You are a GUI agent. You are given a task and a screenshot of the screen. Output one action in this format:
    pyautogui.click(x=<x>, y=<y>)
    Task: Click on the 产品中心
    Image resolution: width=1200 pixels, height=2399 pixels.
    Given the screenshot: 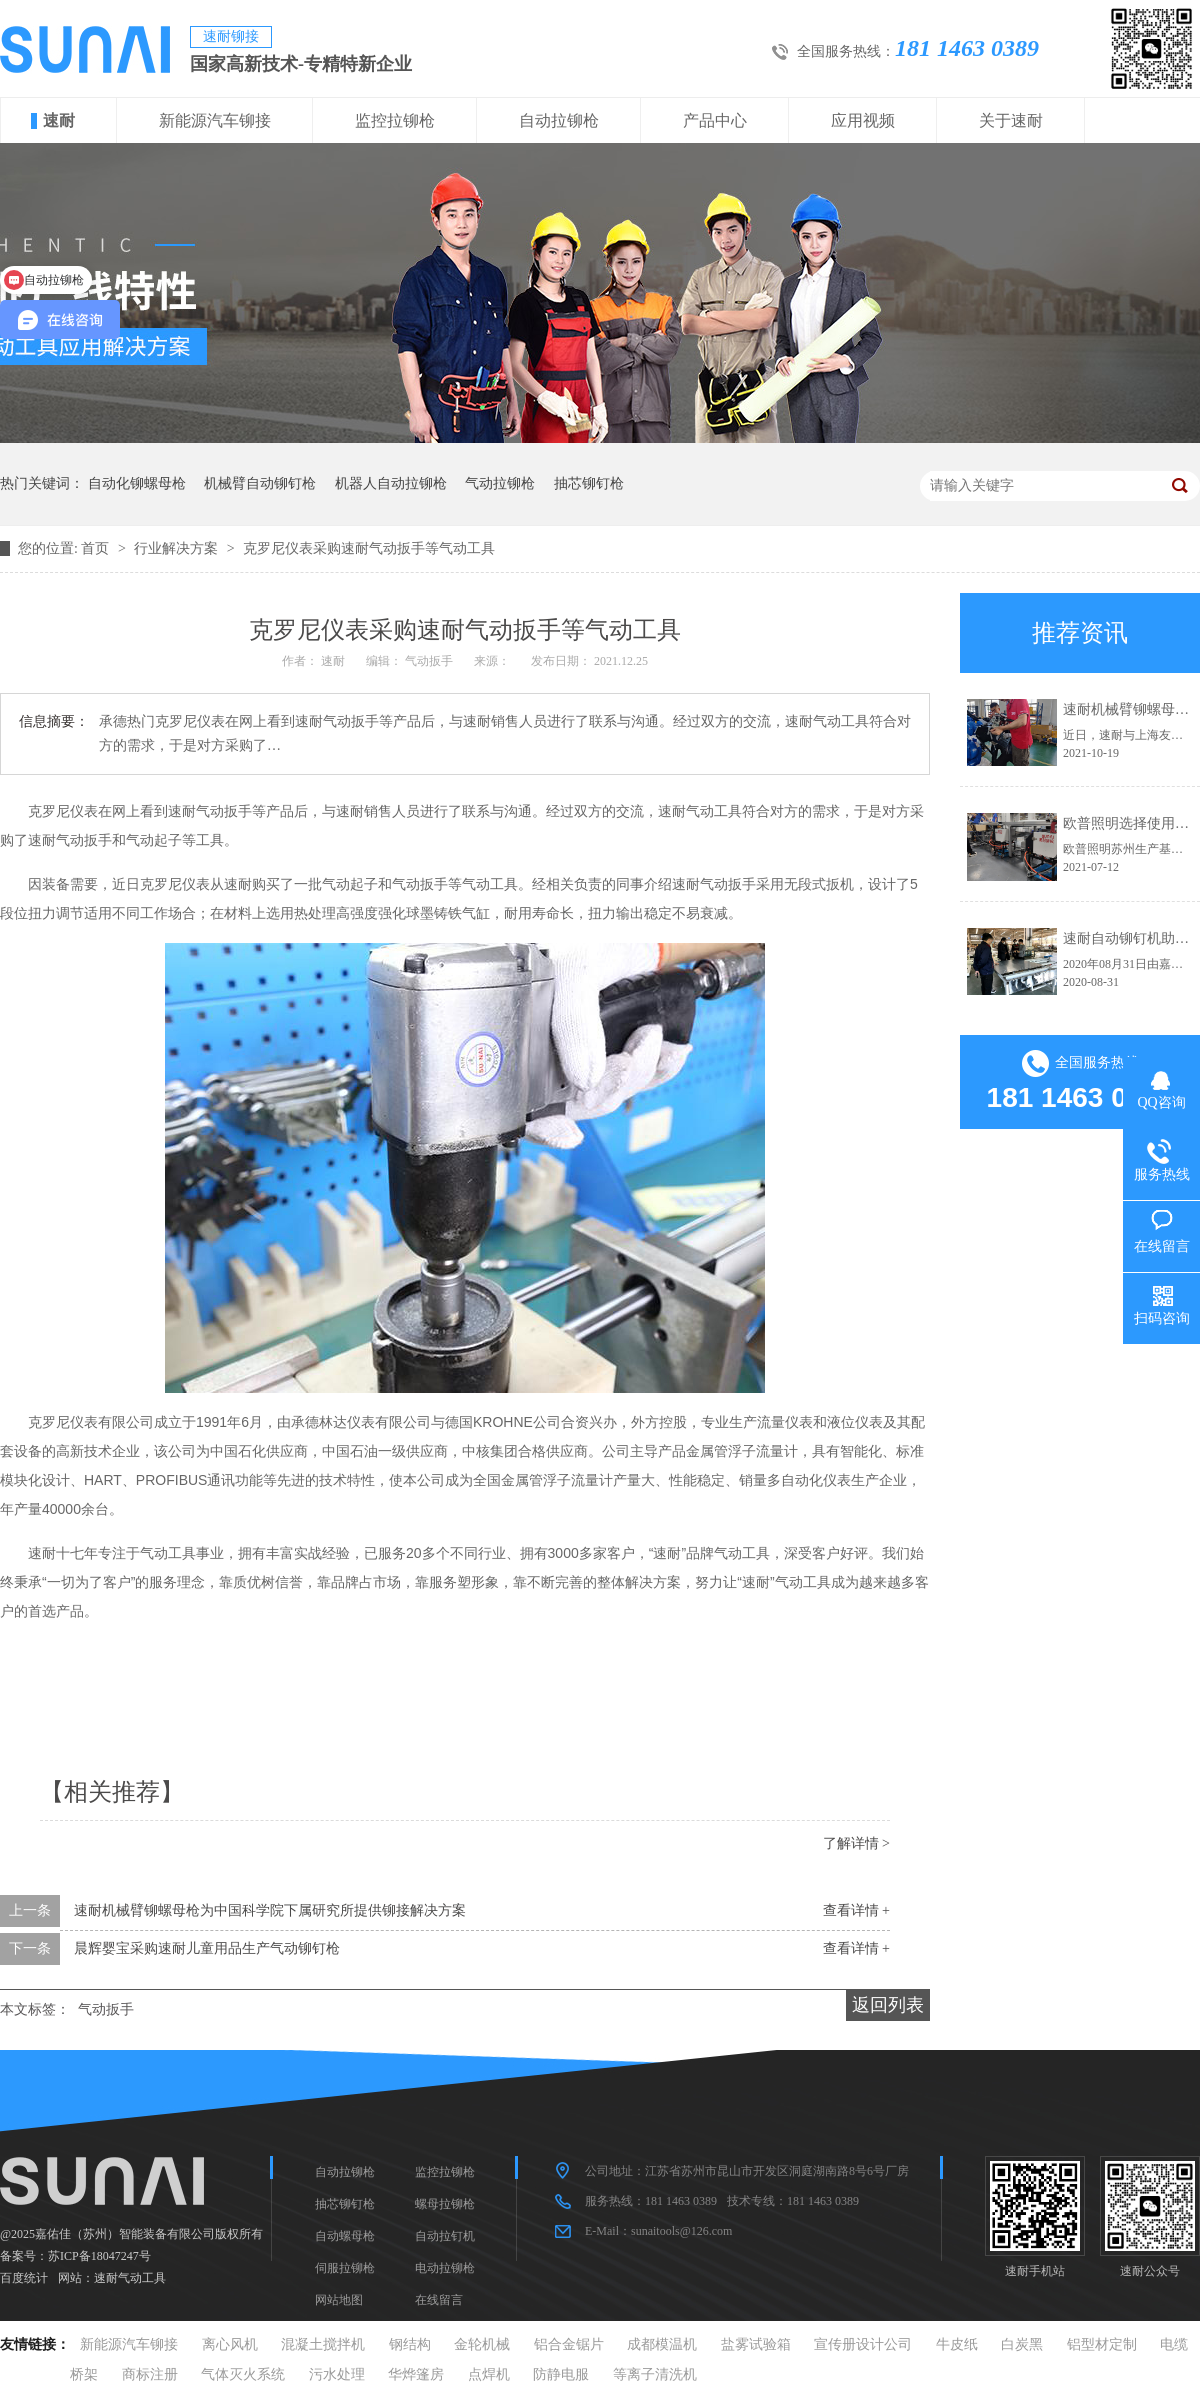 What is the action you would take?
    pyautogui.click(x=715, y=120)
    